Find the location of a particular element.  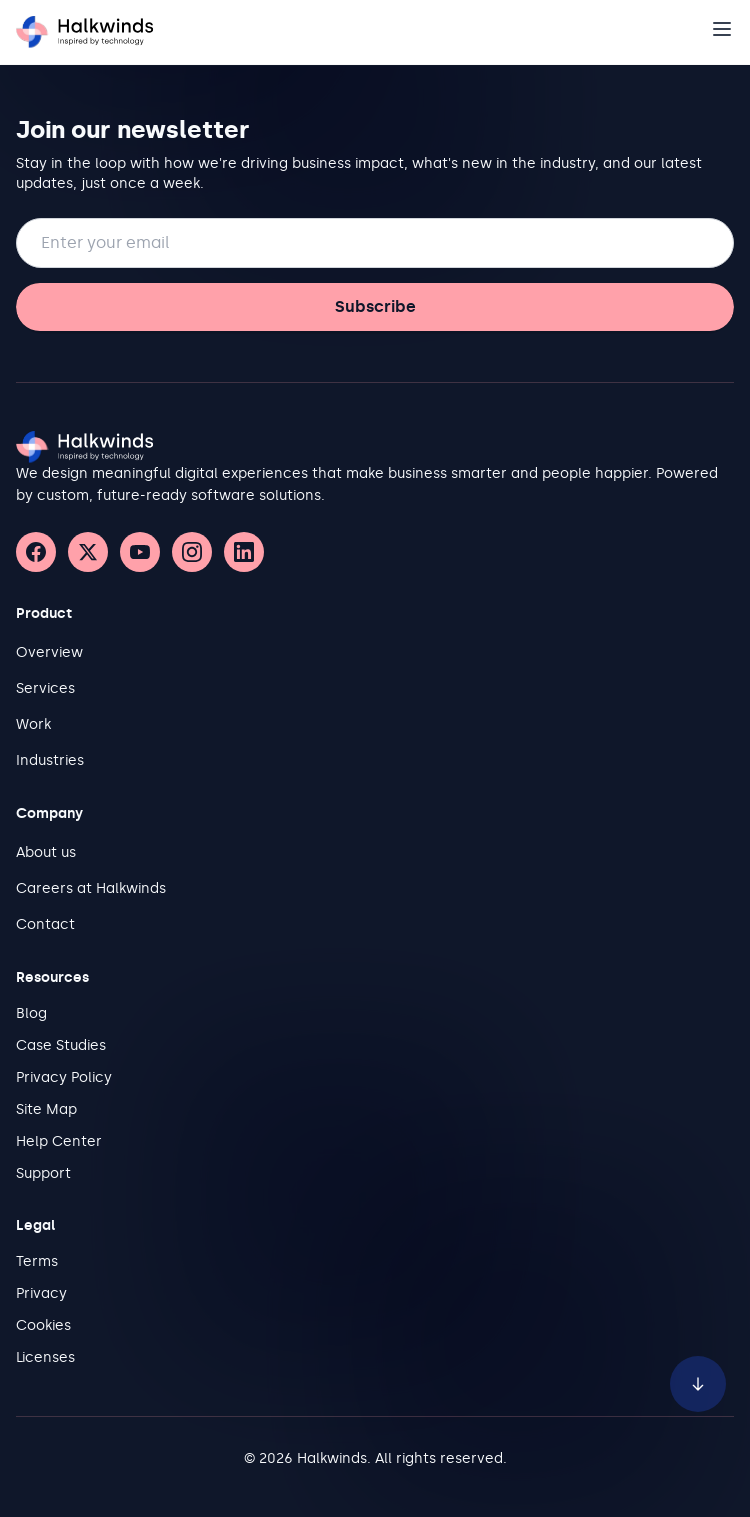

Terms is located at coordinates (37, 1261).